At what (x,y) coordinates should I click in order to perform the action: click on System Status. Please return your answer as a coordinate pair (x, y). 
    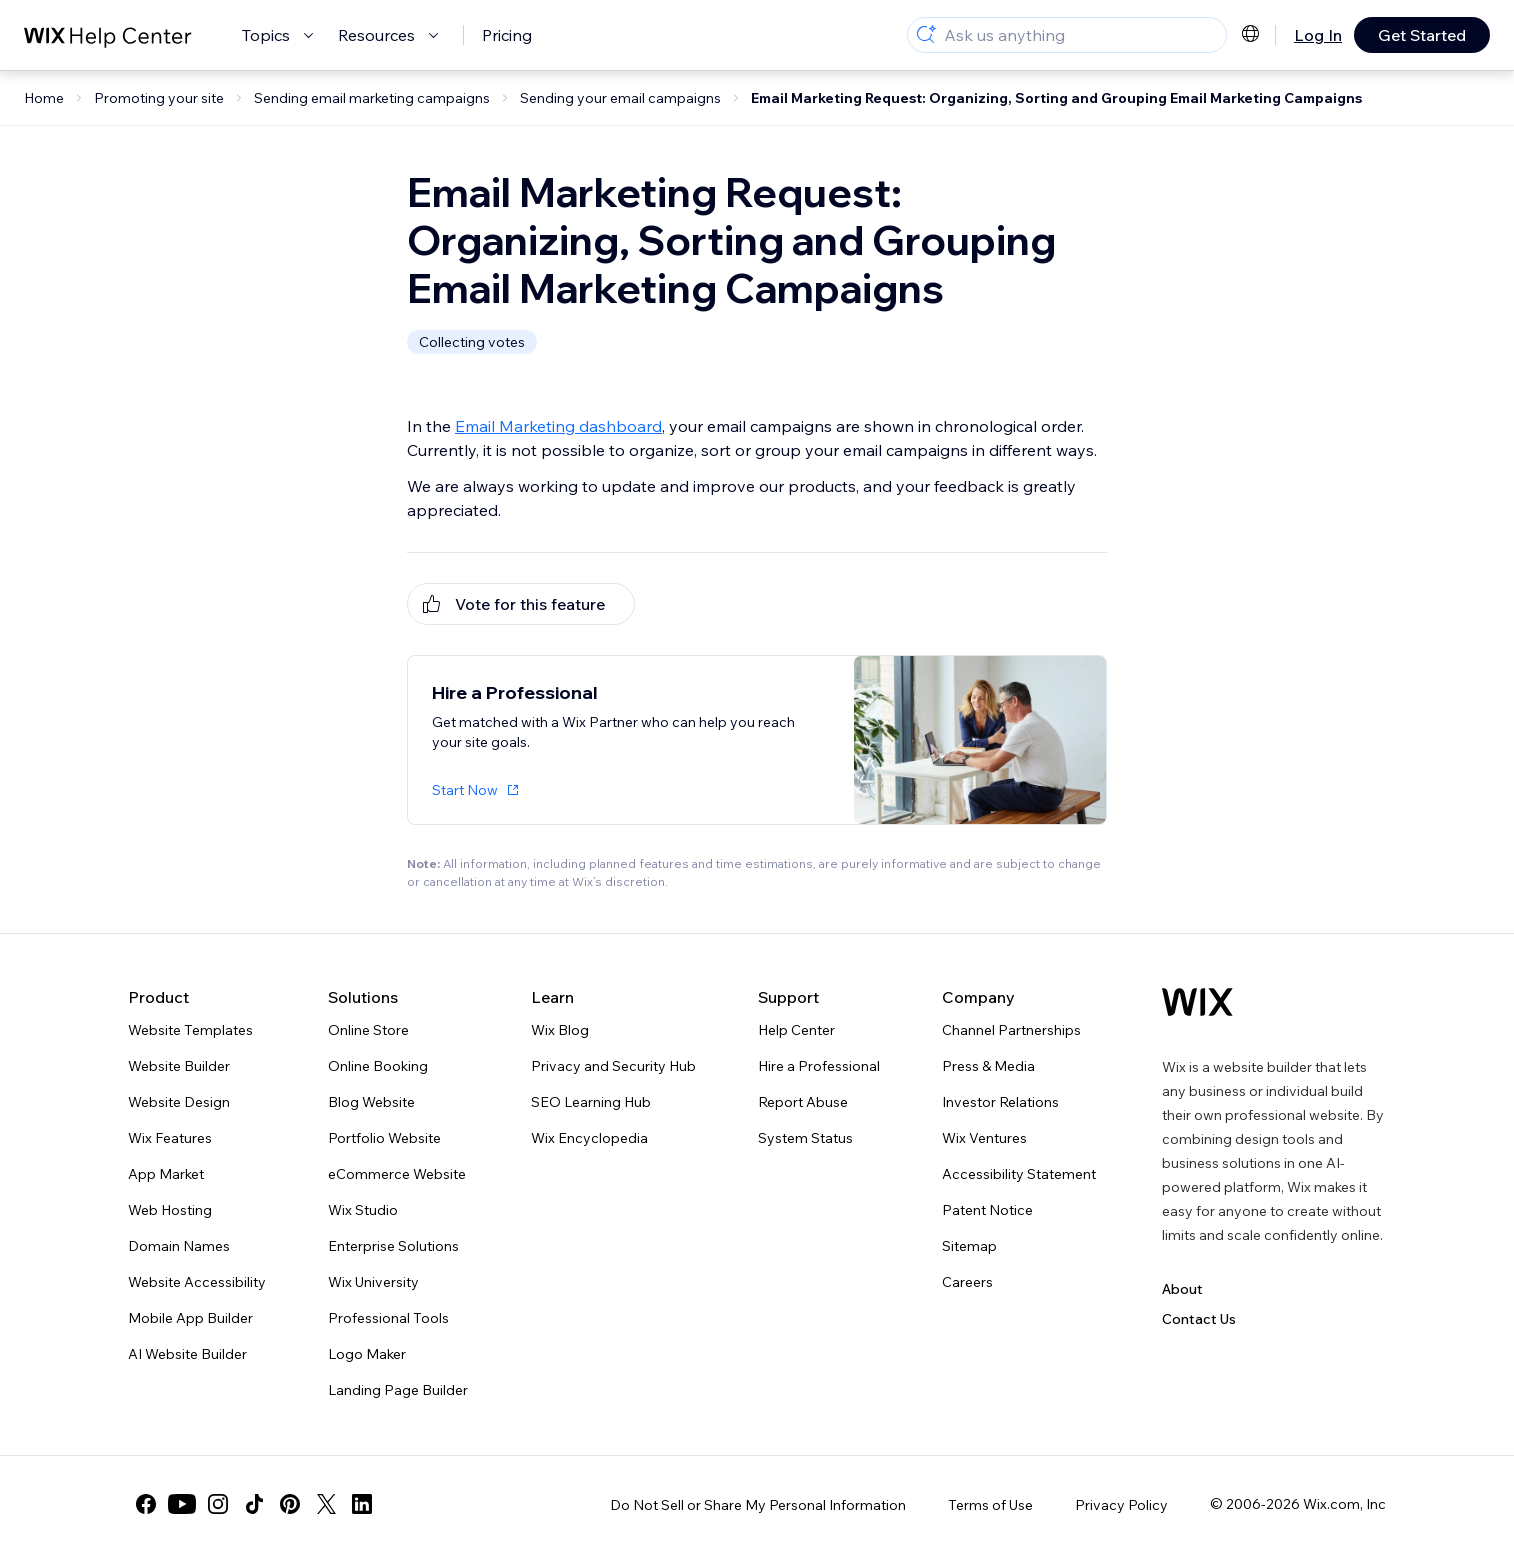
    Looking at the image, I should click on (805, 1138).